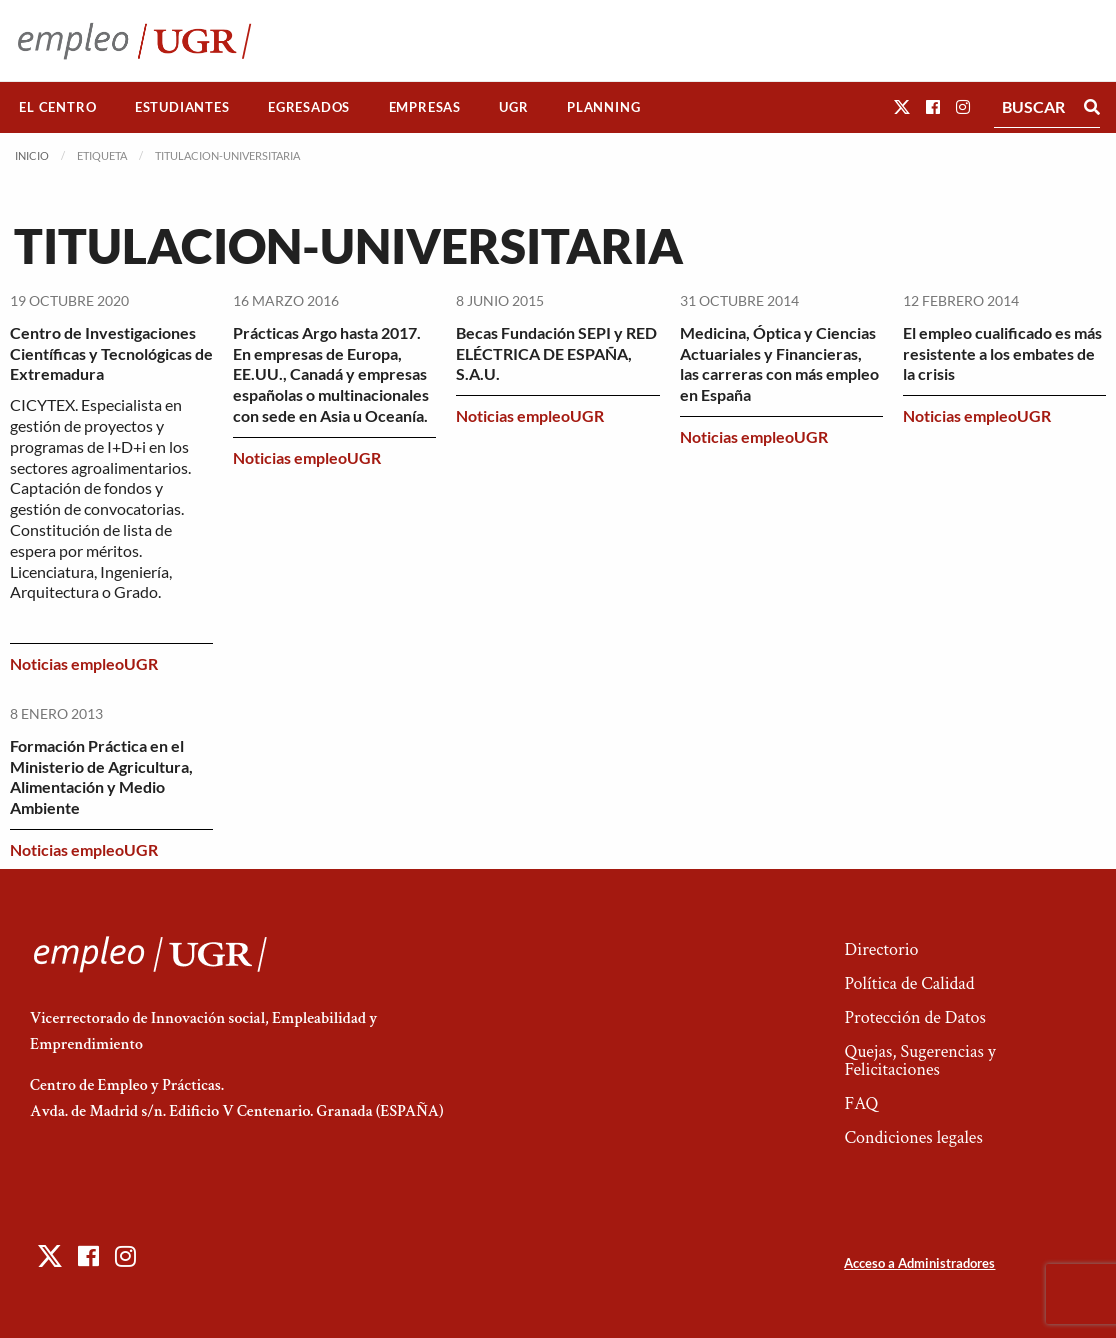 The image size is (1116, 1338). What do you see at coordinates (1002, 353) in the screenshot?
I see `El empleo cualificado es más resistente a los embates de la crisis` at bounding box center [1002, 353].